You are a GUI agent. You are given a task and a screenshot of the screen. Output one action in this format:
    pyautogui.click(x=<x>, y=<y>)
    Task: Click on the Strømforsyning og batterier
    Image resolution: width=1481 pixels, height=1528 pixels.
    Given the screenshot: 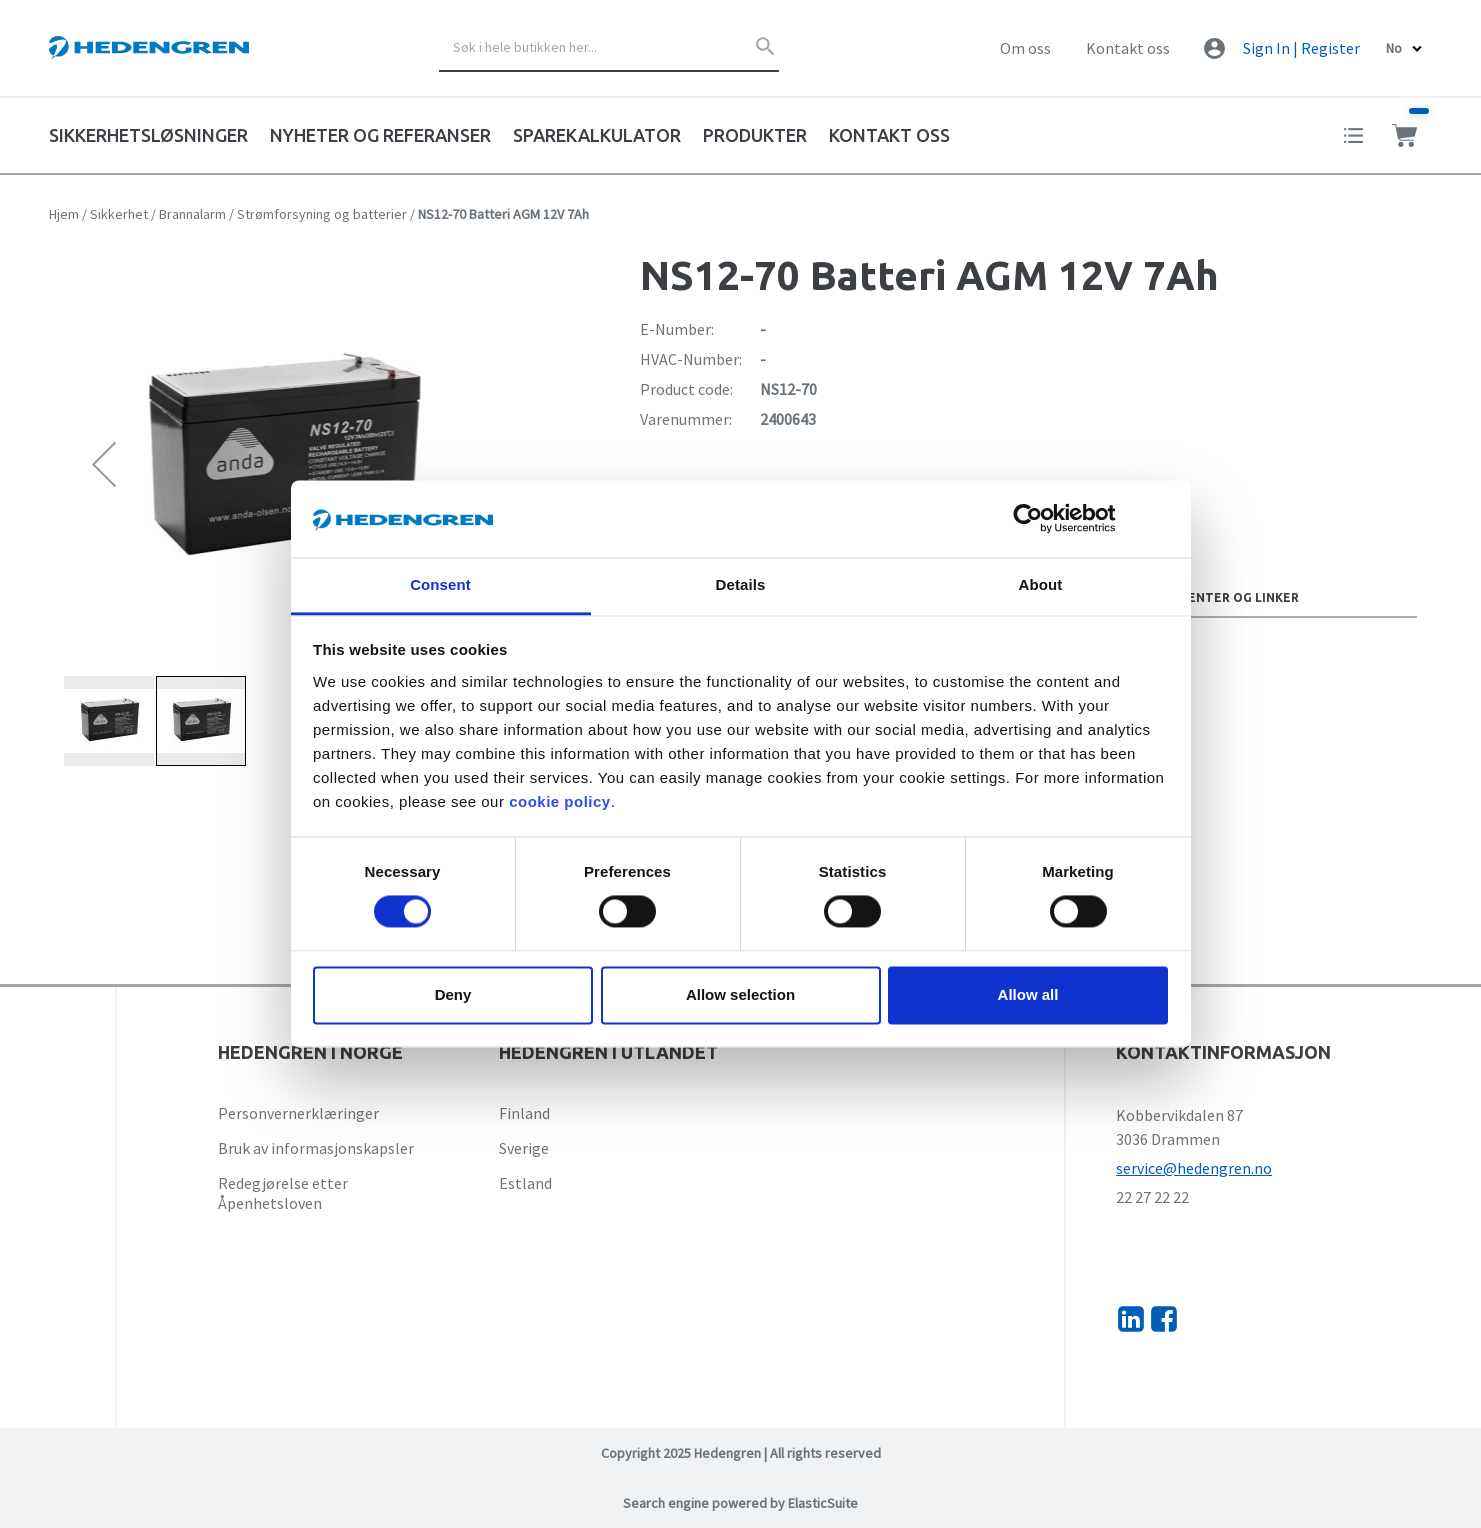 What is the action you would take?
    pyautogui.click(x=322, y=214)
    